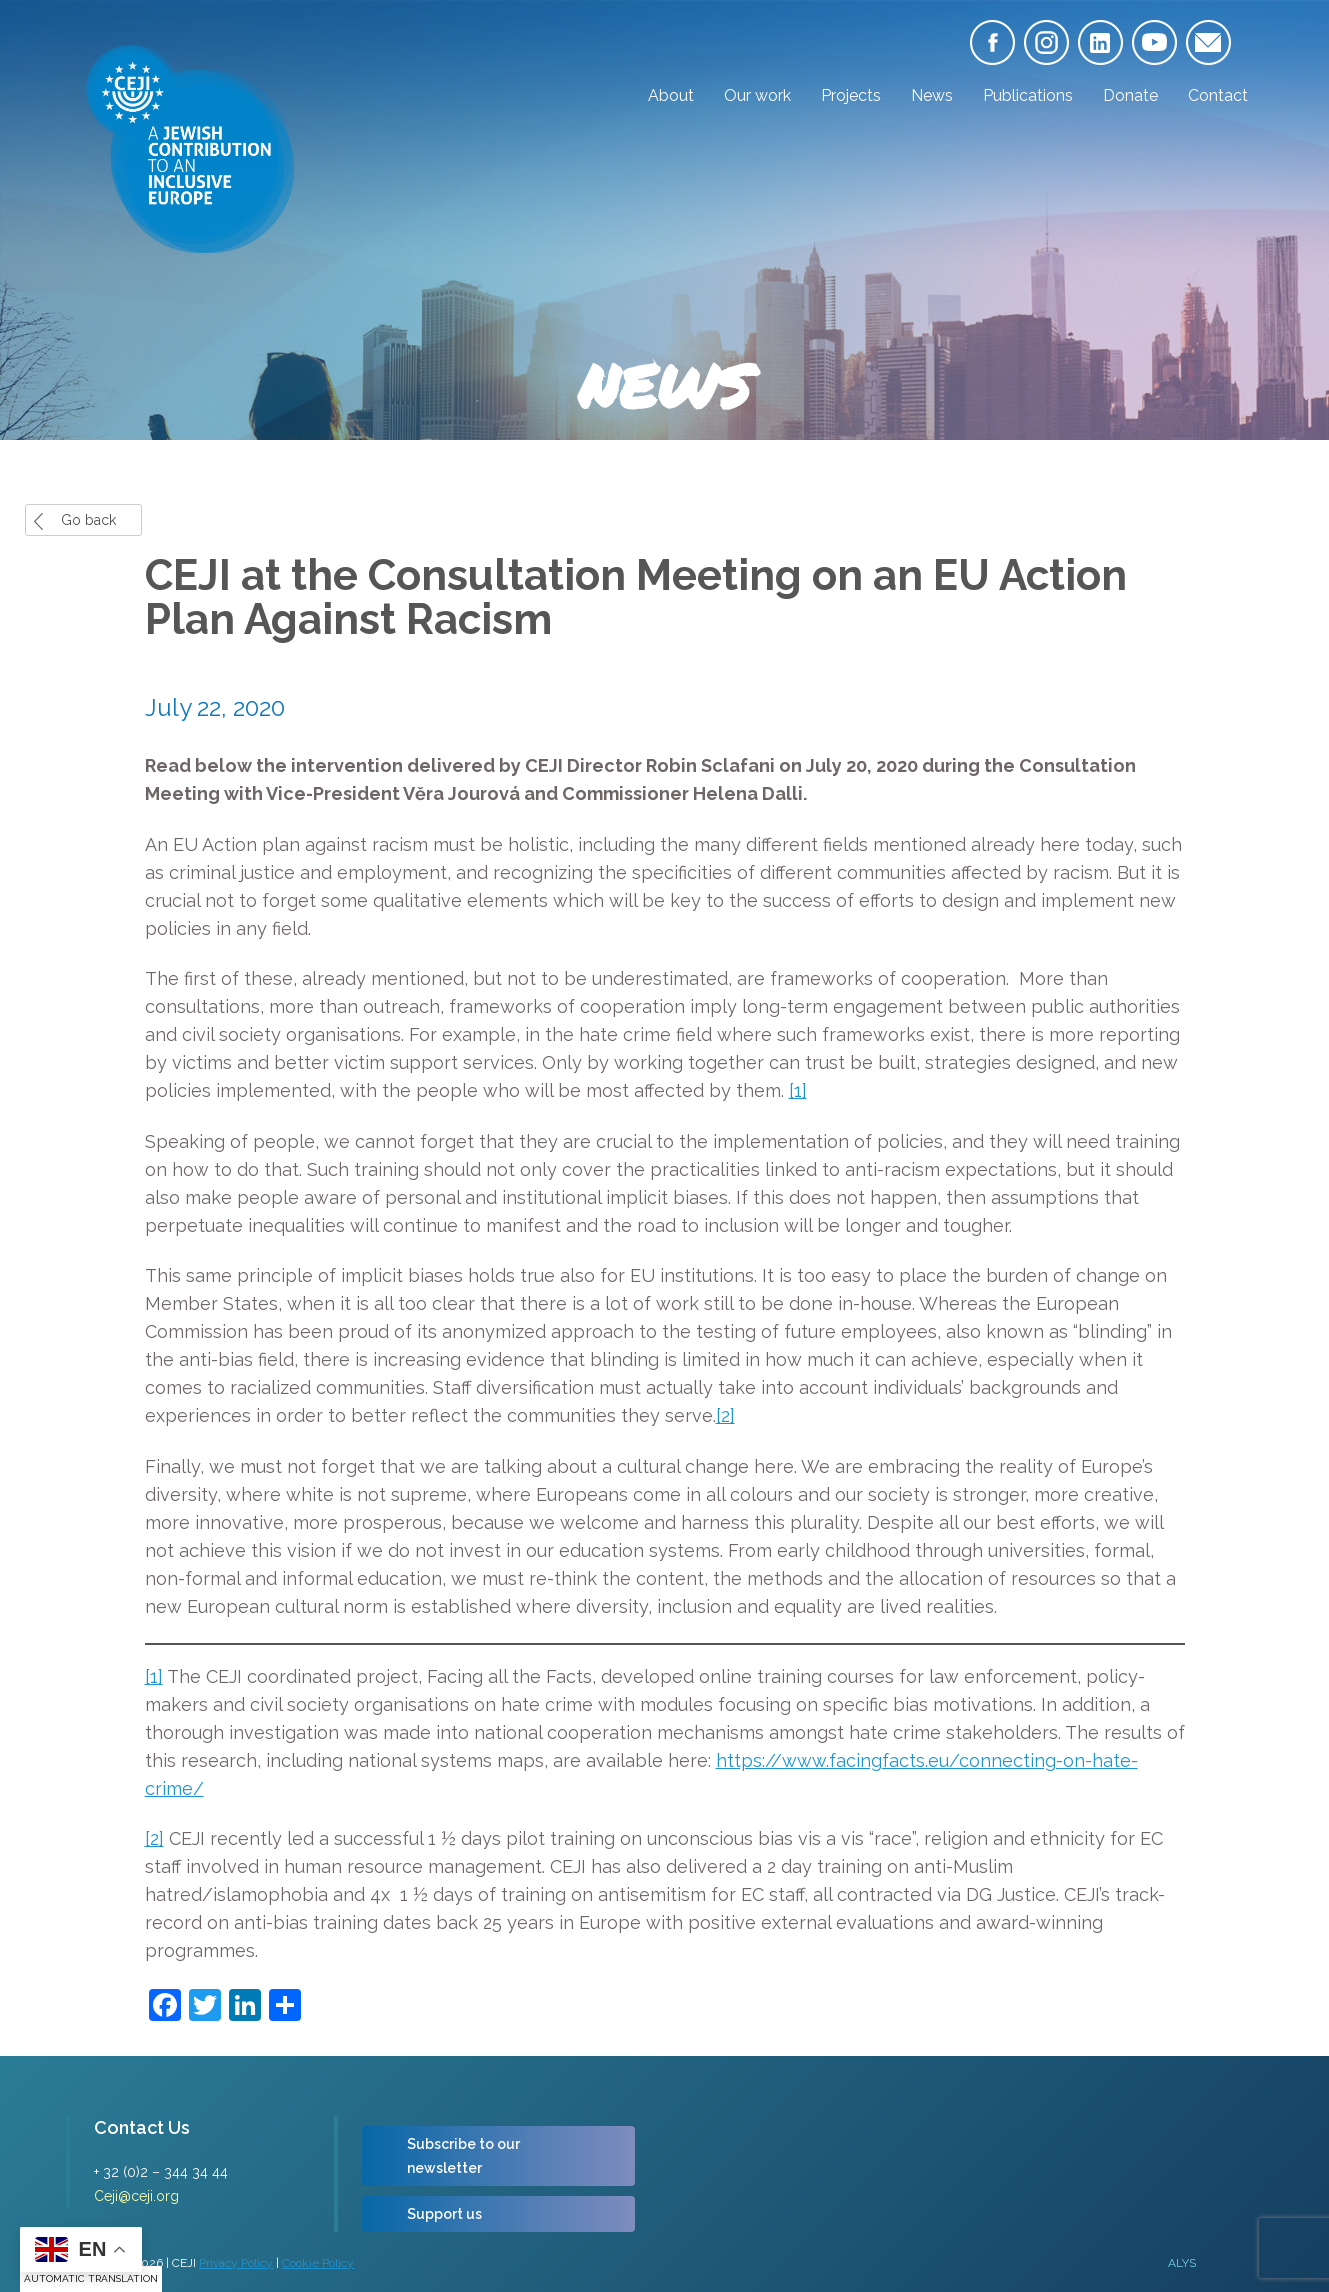  What do you see at coordinates (1130, 95) in the screenshot?
I see `Donate` at bounding box center [1130, 95].